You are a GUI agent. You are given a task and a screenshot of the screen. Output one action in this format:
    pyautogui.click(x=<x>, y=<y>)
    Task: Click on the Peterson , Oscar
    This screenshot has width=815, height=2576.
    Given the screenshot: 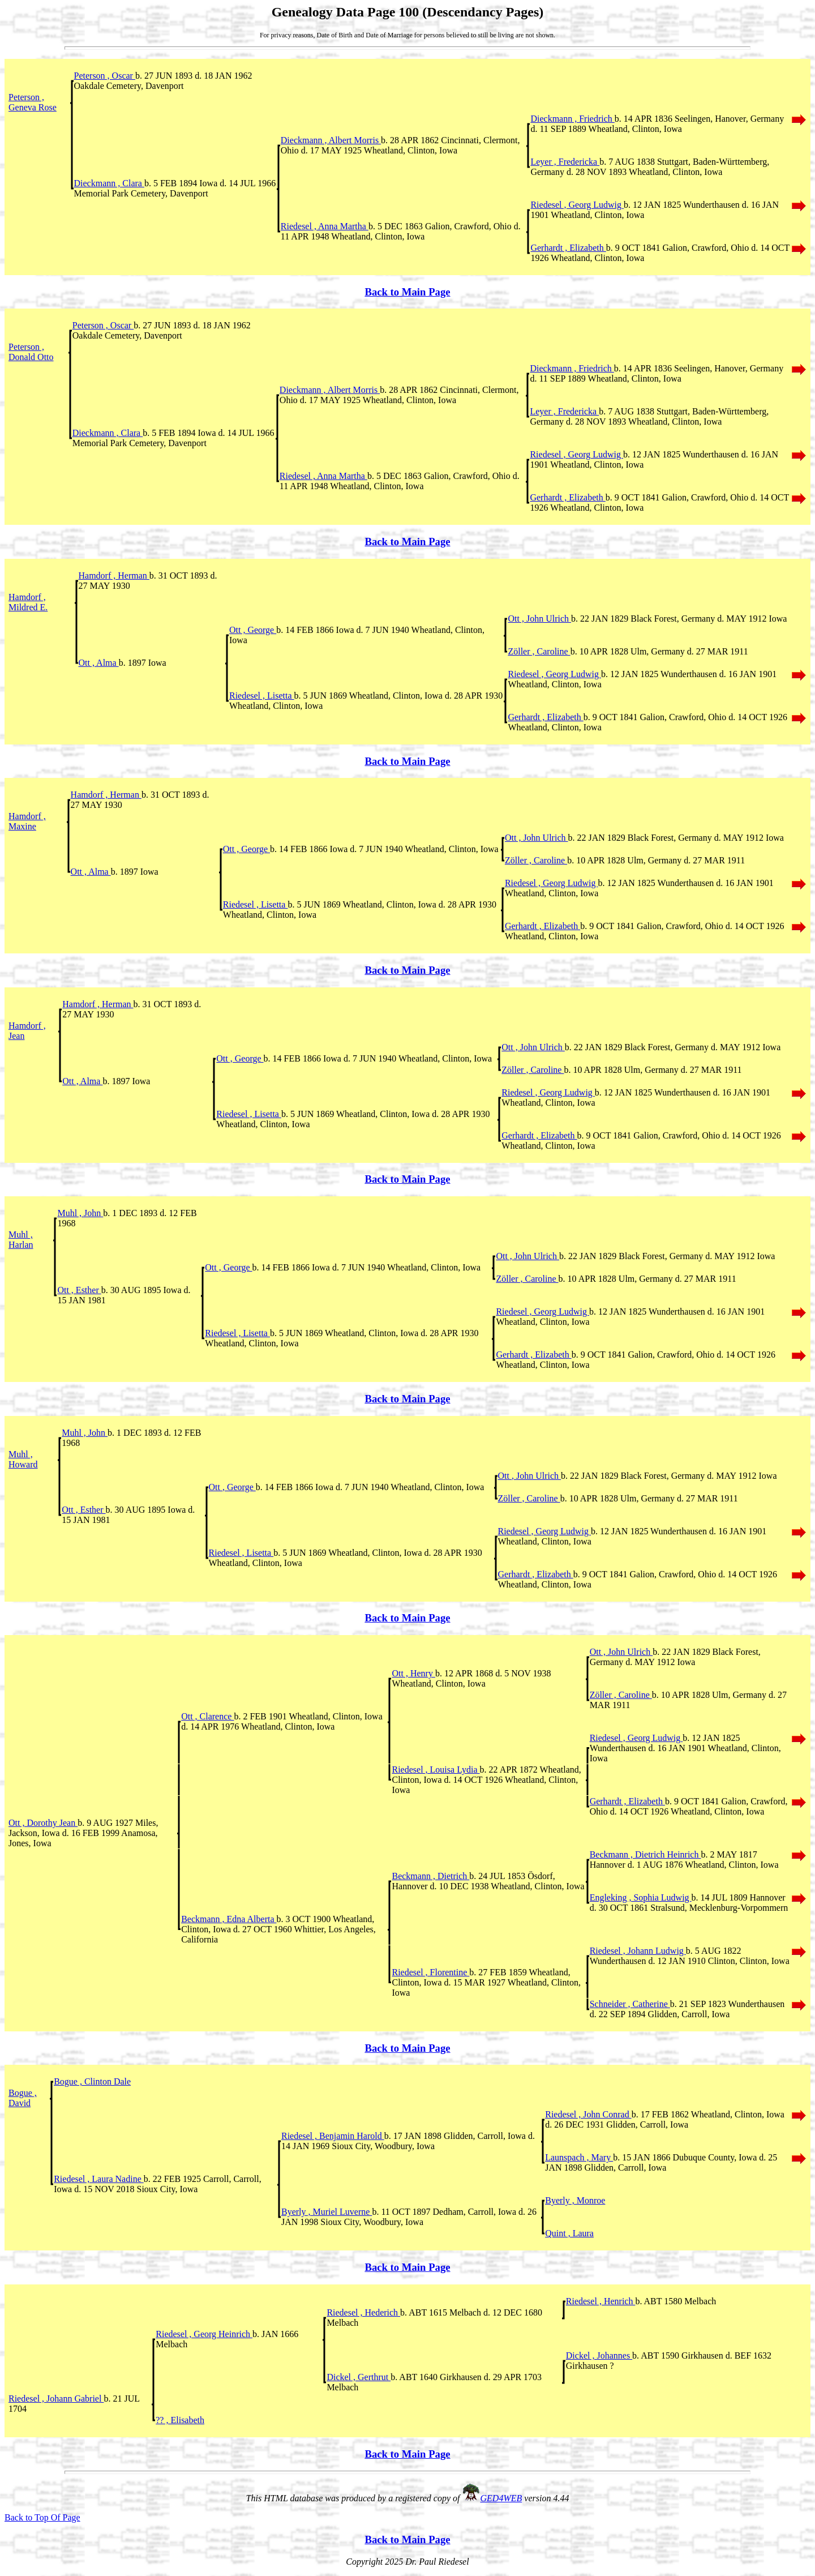 What is the action you would take?
    pyautogui.click(x=104, y=75)
    